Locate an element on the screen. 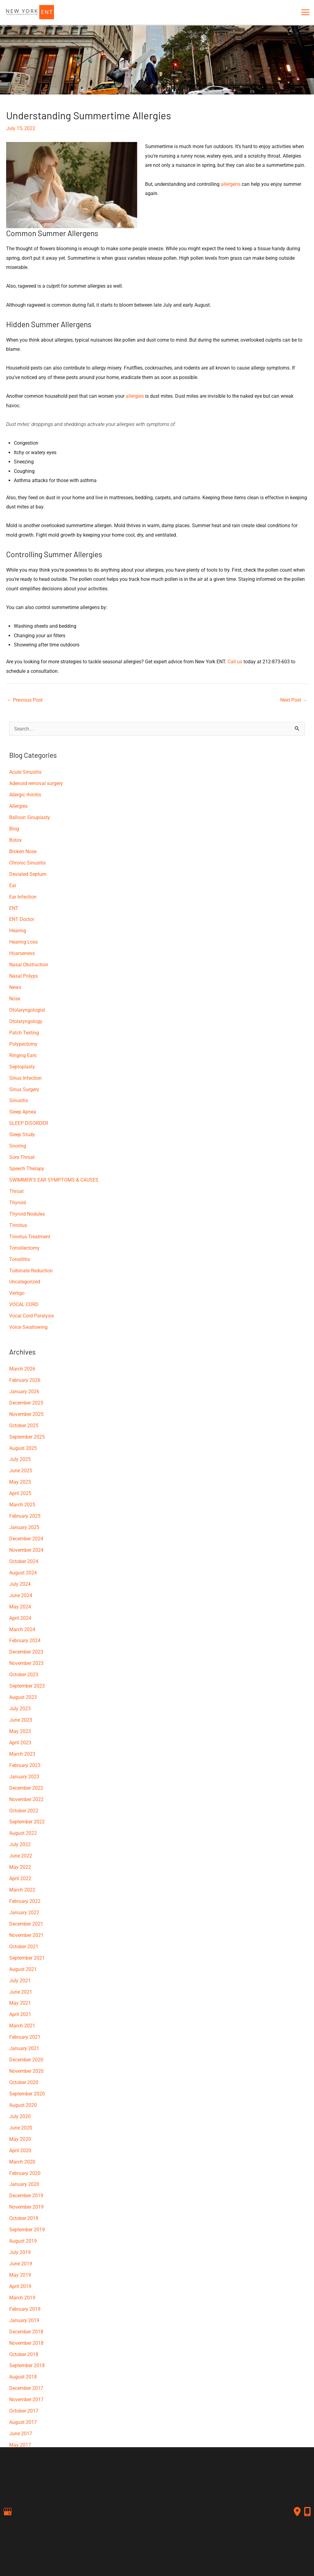 Image resolution: width=314 pixels, height=2576 pixels. February 2021 is located at coordinates (24, 2037).